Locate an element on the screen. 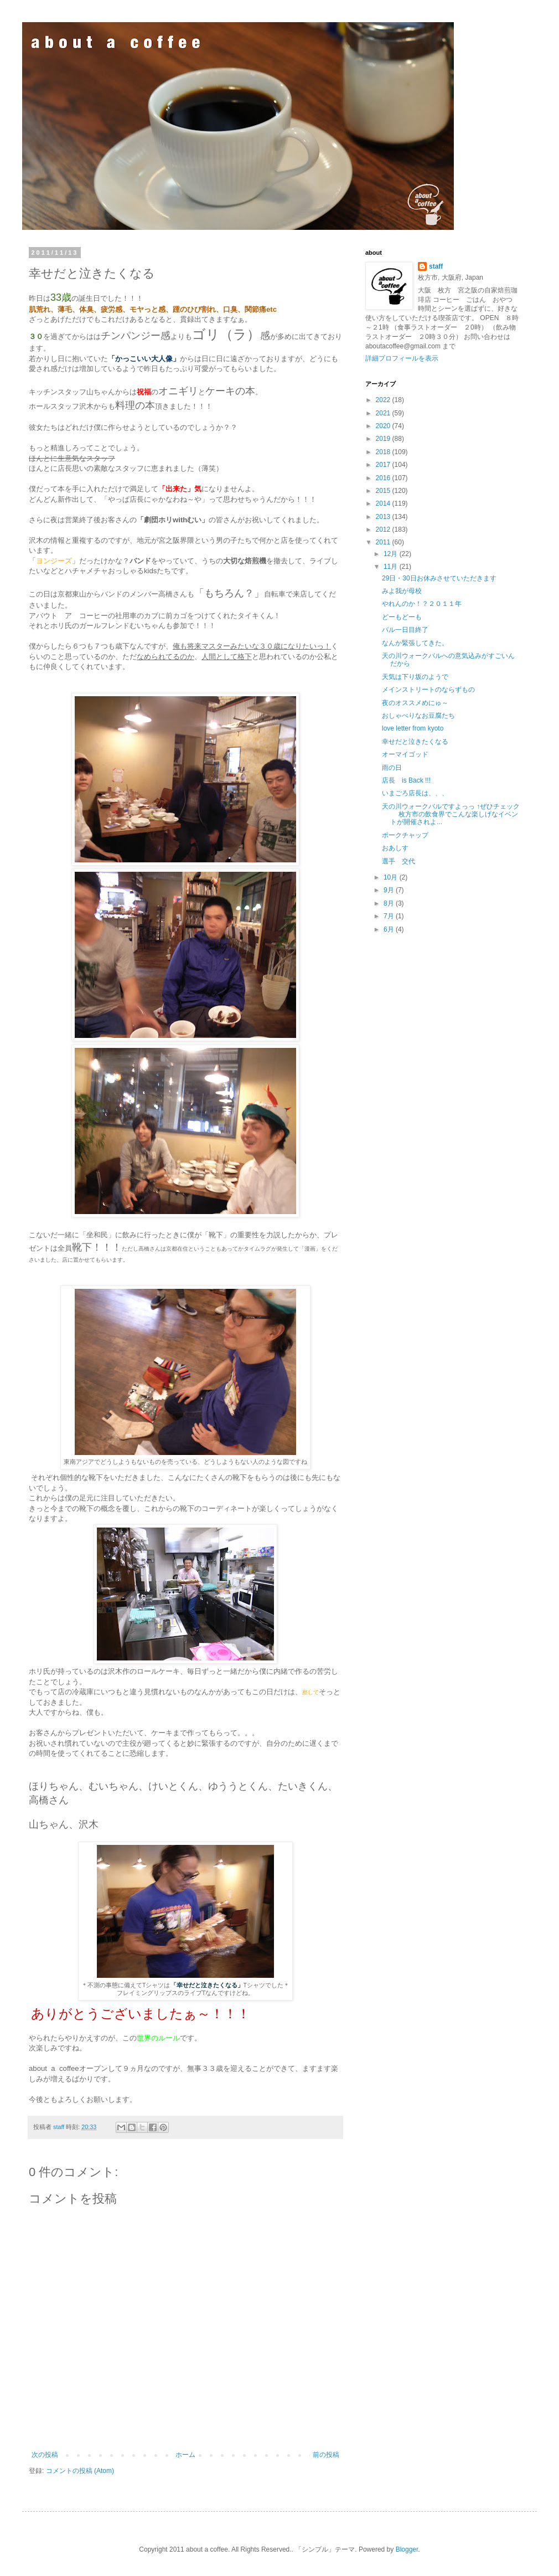 This screenshot has width=559, height=2576. 2014 is located at coordinates (384, 503).